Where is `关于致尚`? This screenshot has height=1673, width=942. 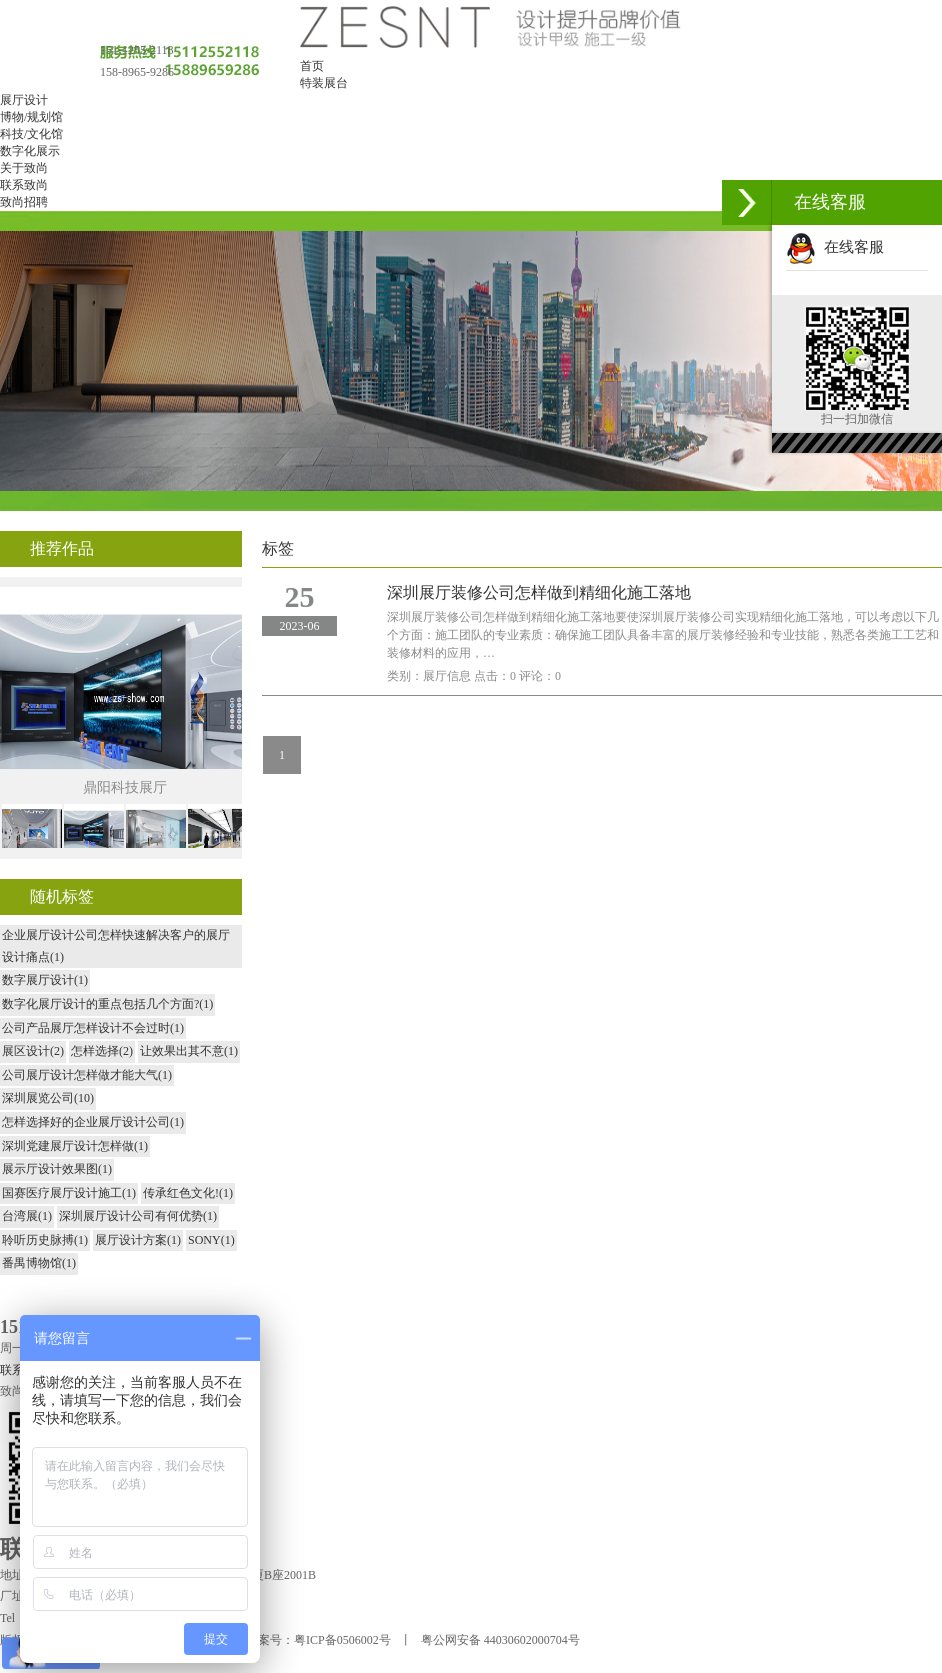 关于致尚 is located at coordinates (24, 168).